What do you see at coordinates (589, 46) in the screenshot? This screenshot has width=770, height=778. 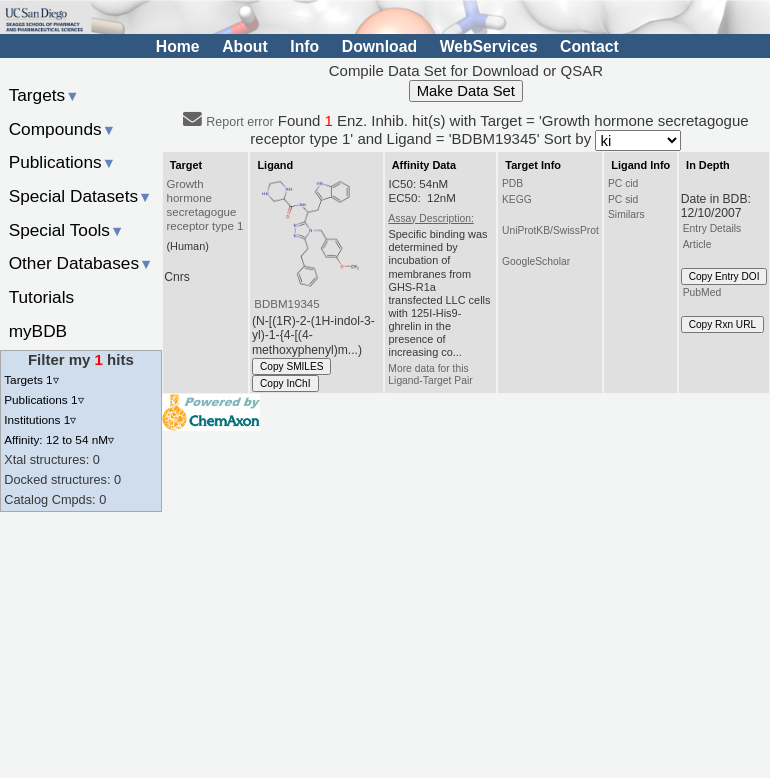 I see `Contact` at bounding box center [589, 46].